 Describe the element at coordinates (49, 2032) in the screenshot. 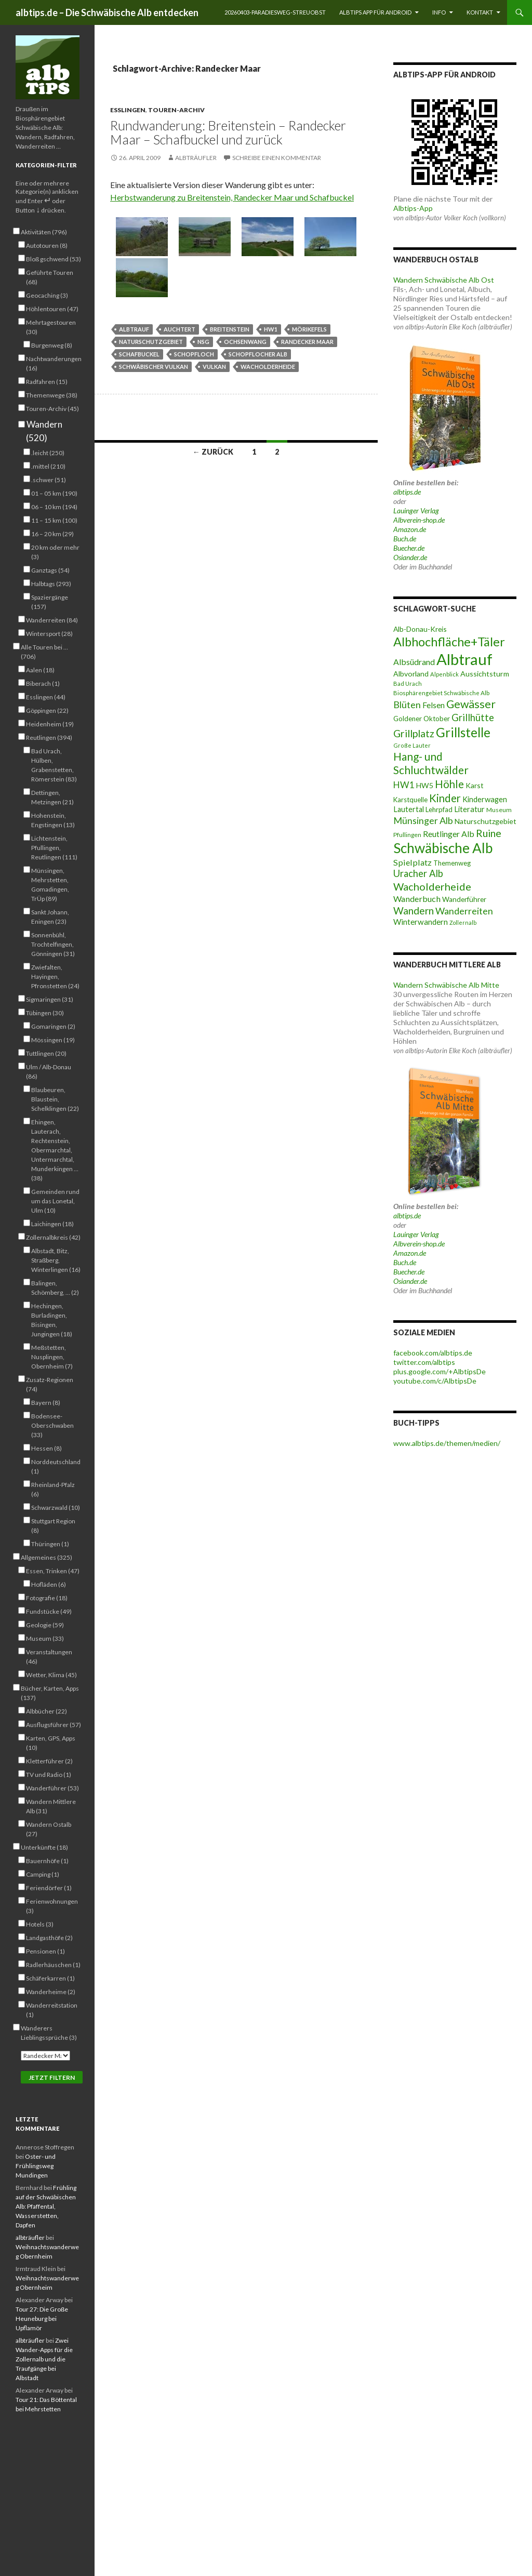

I see `Wanderers Lieblingssprüche (3)` at that location.